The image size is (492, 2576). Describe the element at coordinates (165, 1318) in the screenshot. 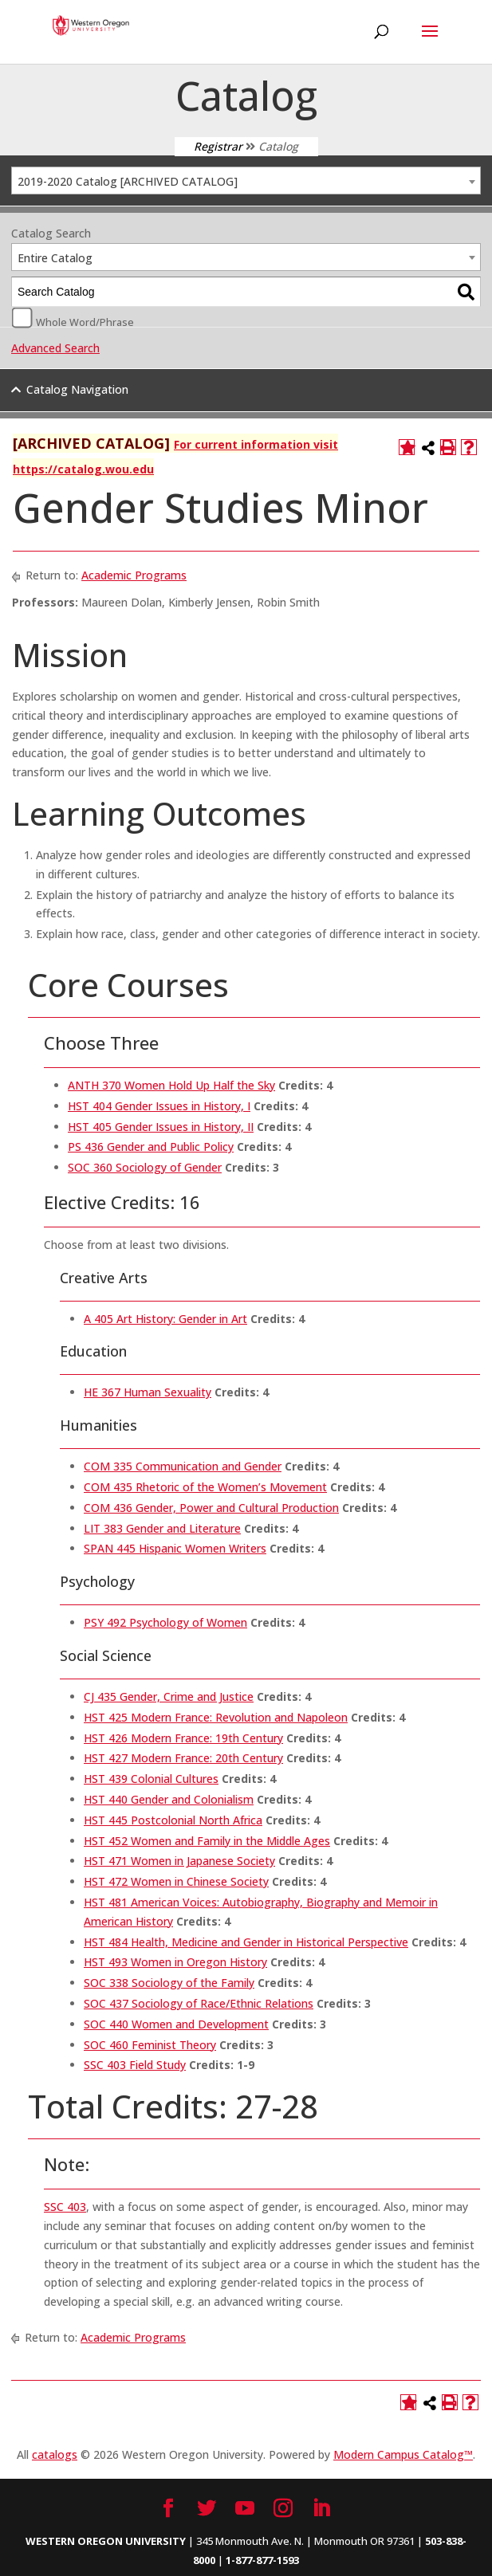

I see `A 405 Art History: Gender in Art [View course details for A 405 Art History: Gender in Art]` at that location.